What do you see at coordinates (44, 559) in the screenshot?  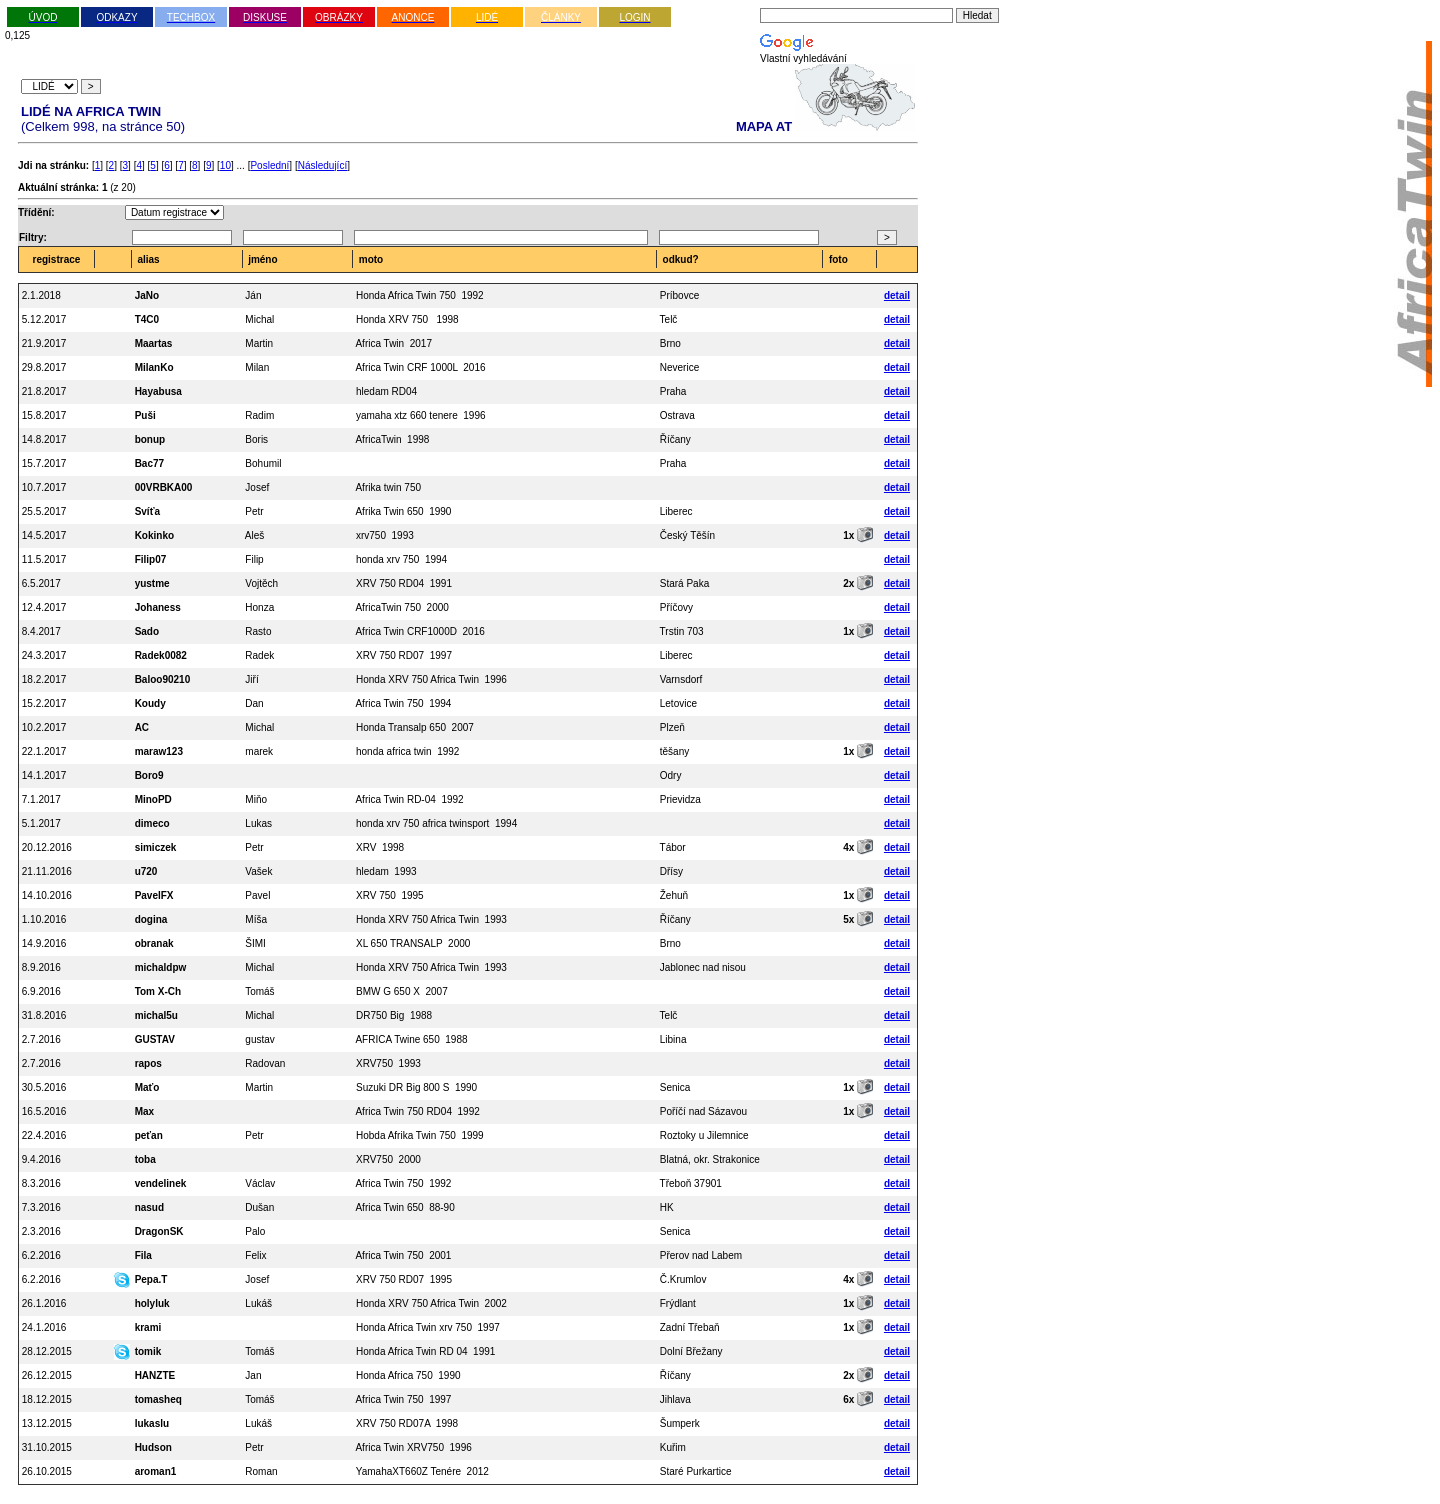 I see `11.5.2017` at bounding box center [44, 559].